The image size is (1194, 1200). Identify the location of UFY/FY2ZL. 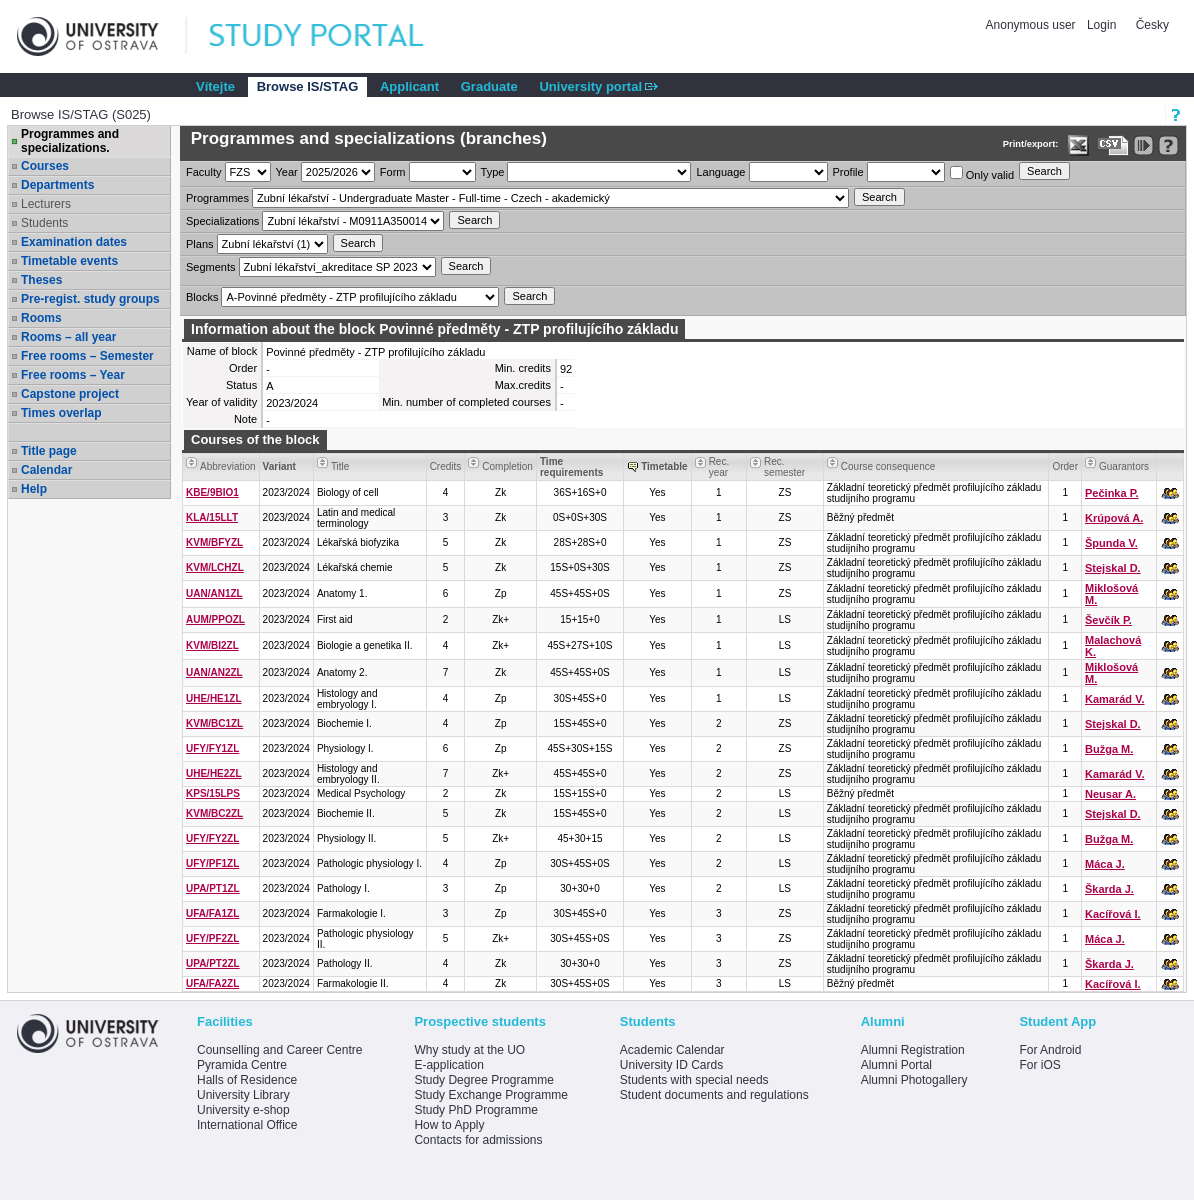
(212, 838).